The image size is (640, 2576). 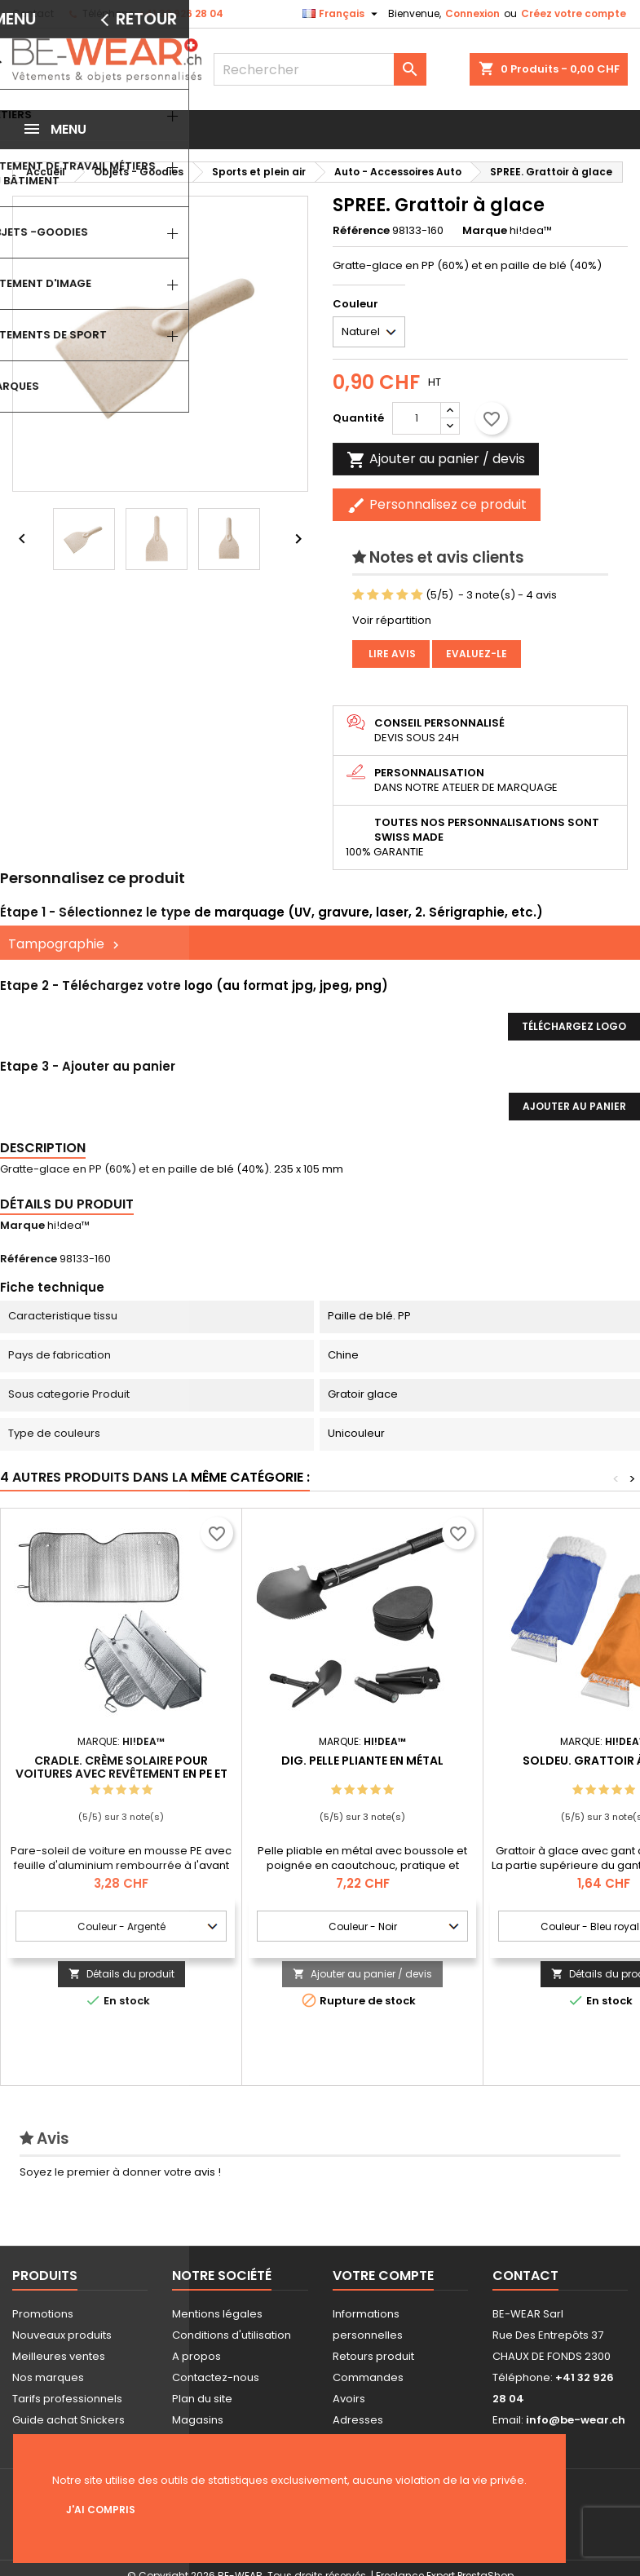 What do you see at coordinates (320, 69) in the screenshot?
I see `[Rechercher]` at bounding box center [320, 69].